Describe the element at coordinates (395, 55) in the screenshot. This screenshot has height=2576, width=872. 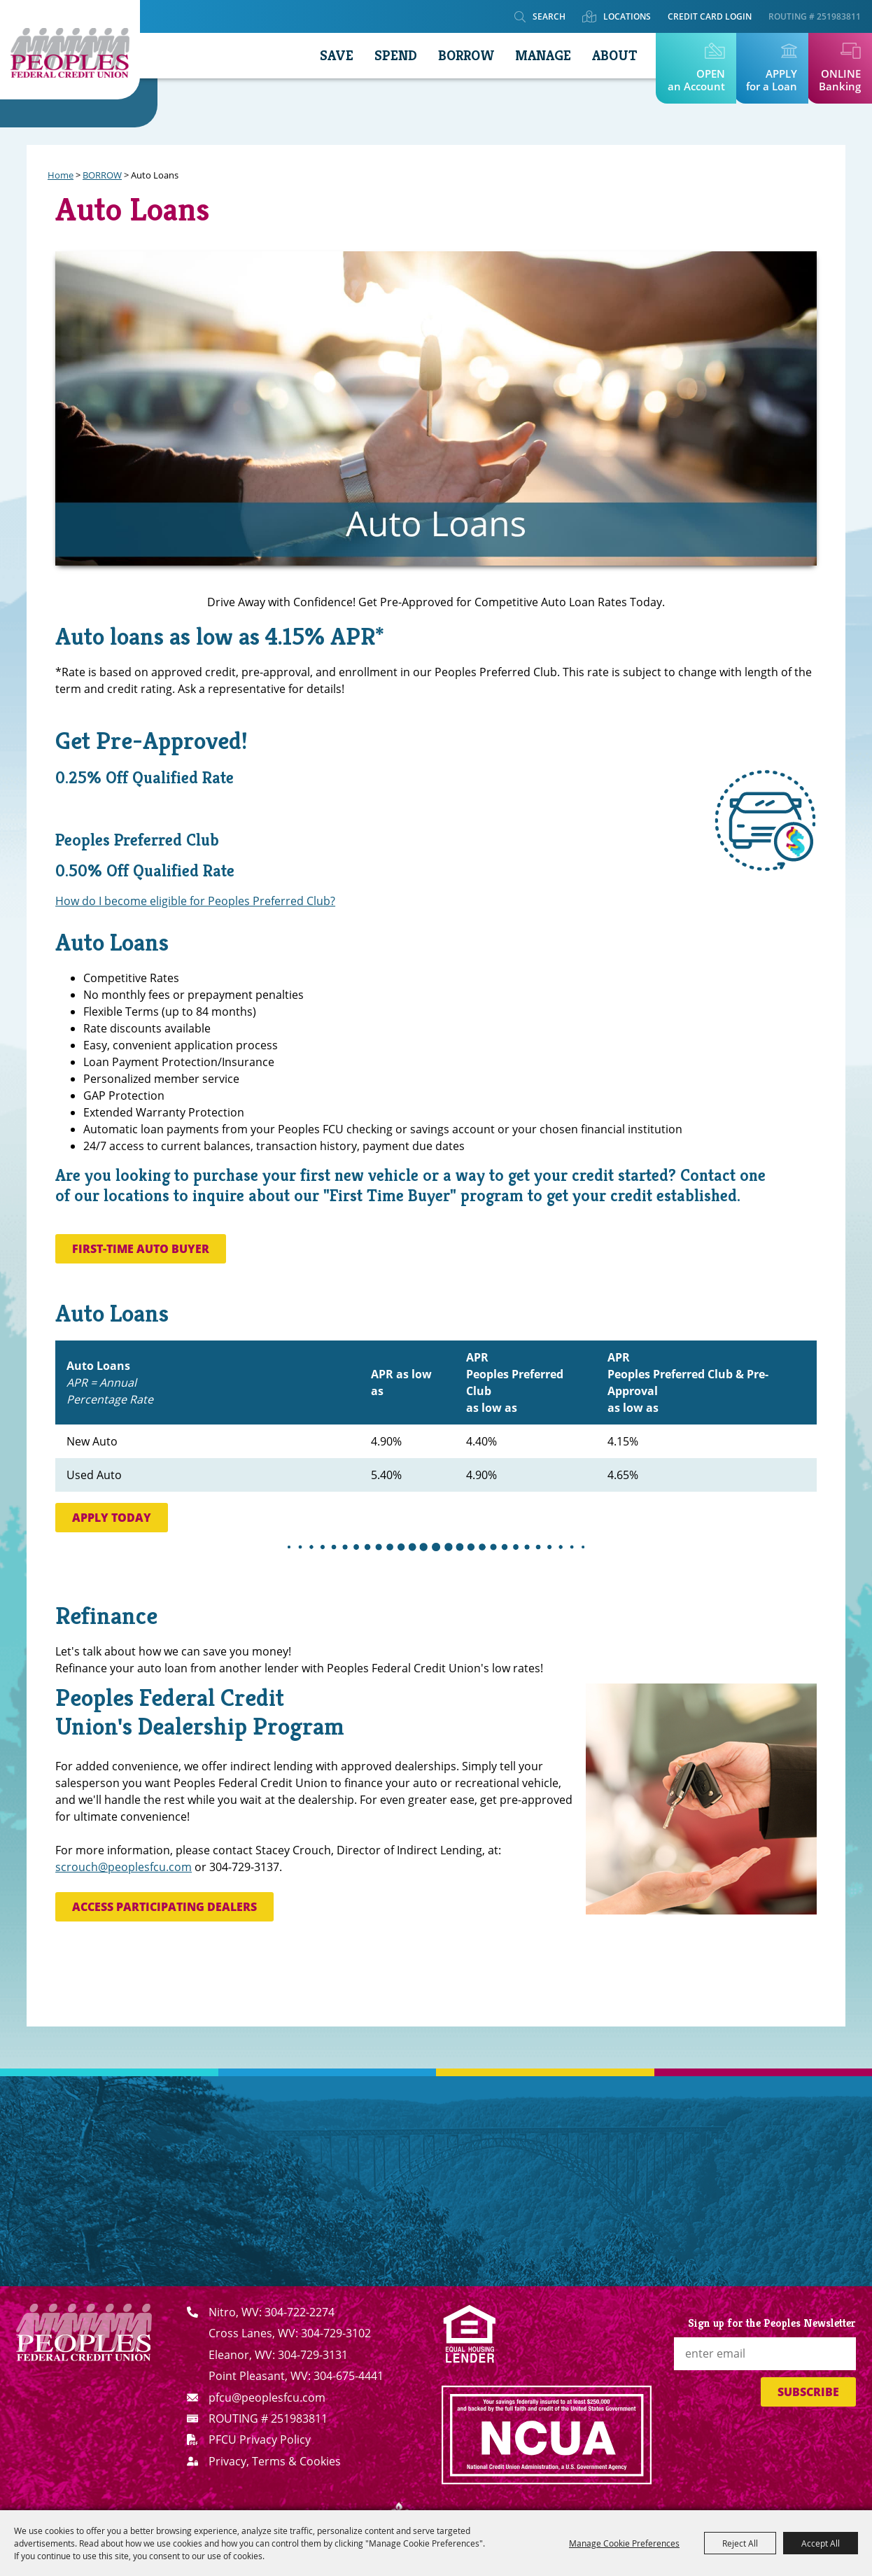
I see `SPEND` at that location.